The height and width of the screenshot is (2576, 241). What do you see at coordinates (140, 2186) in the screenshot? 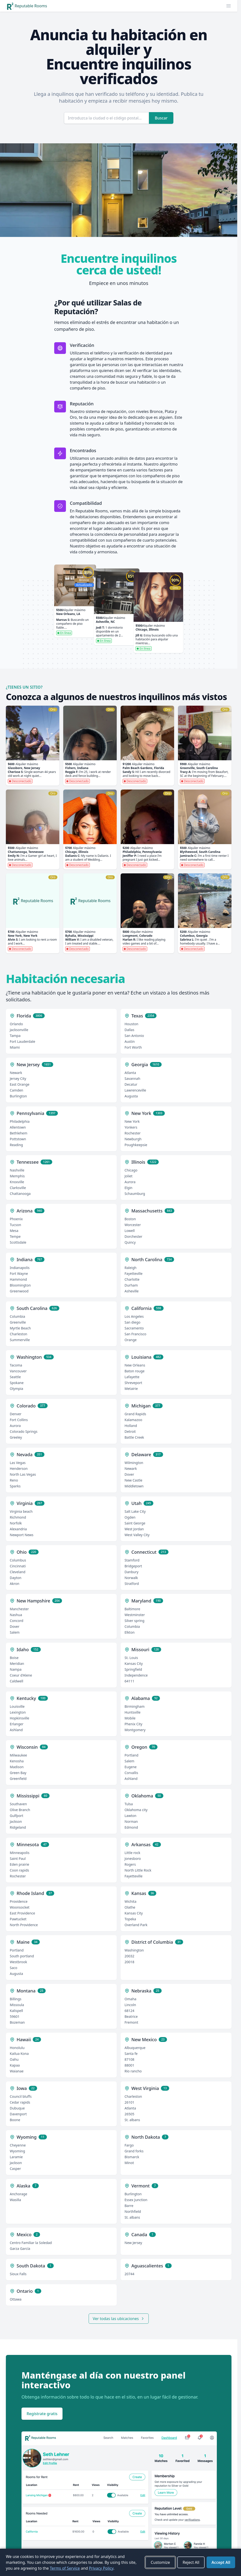
I see `Vermont` at bounding box center [140, 2186].